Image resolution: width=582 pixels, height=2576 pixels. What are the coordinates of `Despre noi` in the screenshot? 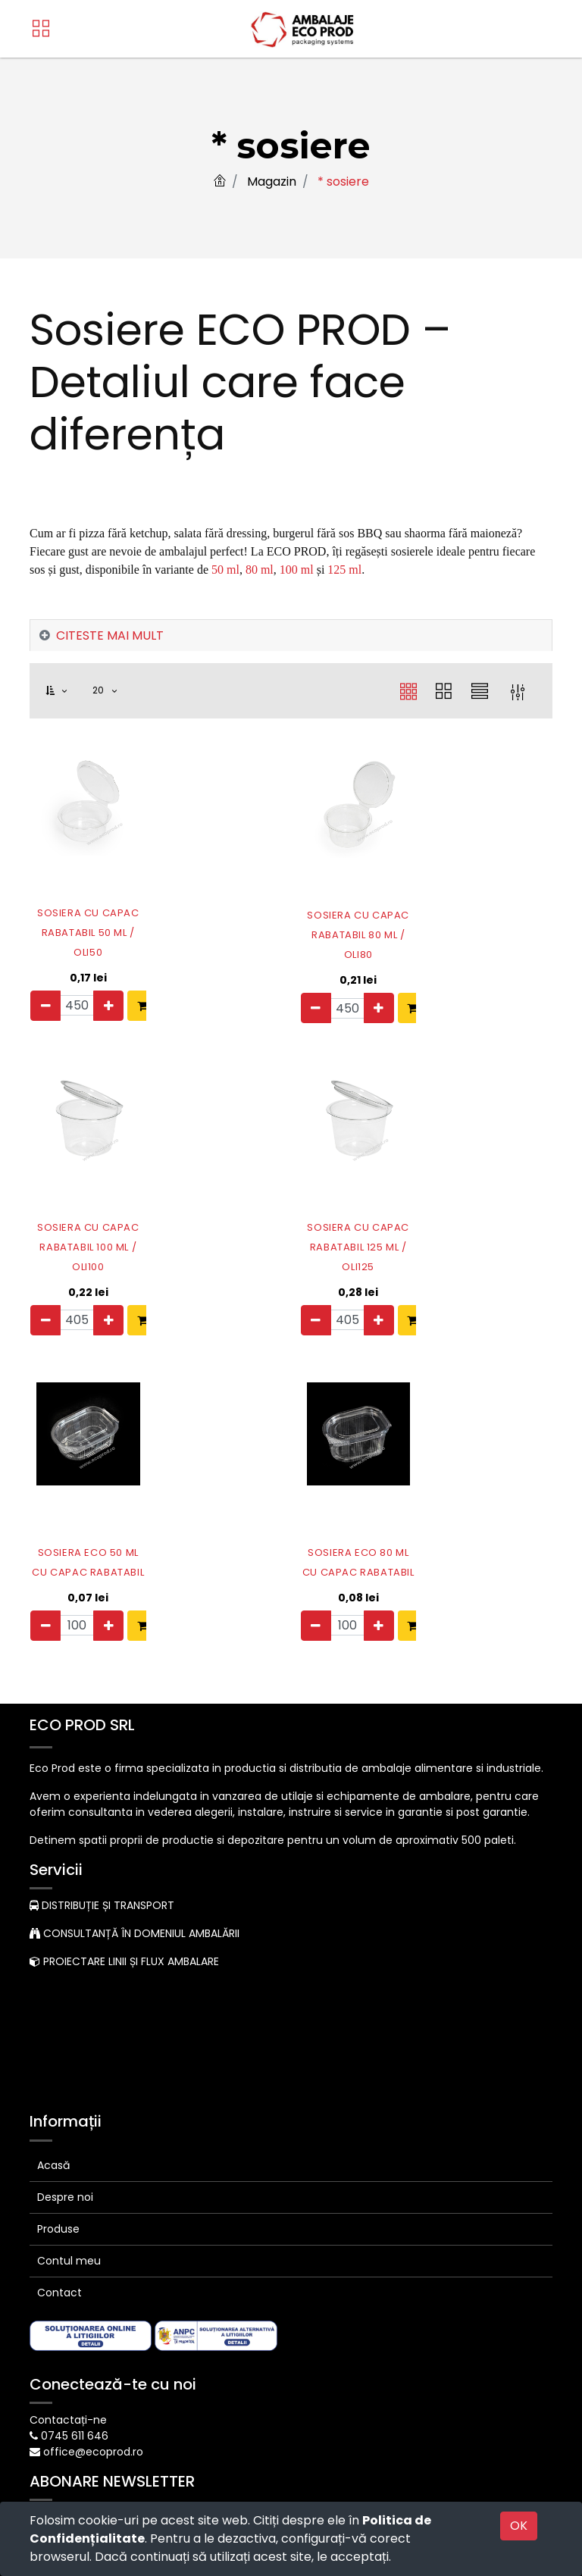 It's located at (65, 2188).